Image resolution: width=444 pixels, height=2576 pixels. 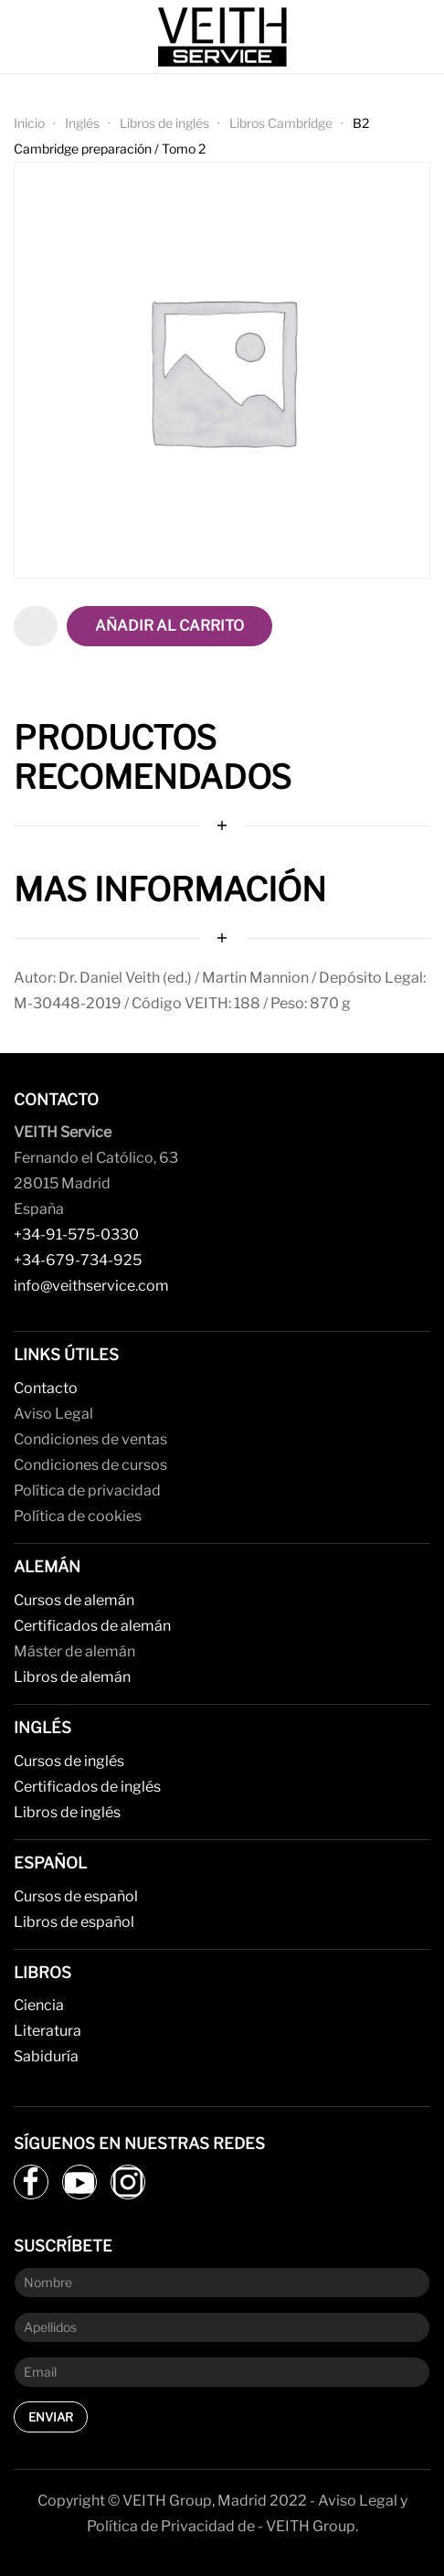 What do you see at coordinates (82, 123) in the screenshot?
I see `Inglés` at bounding box center [82, 123].